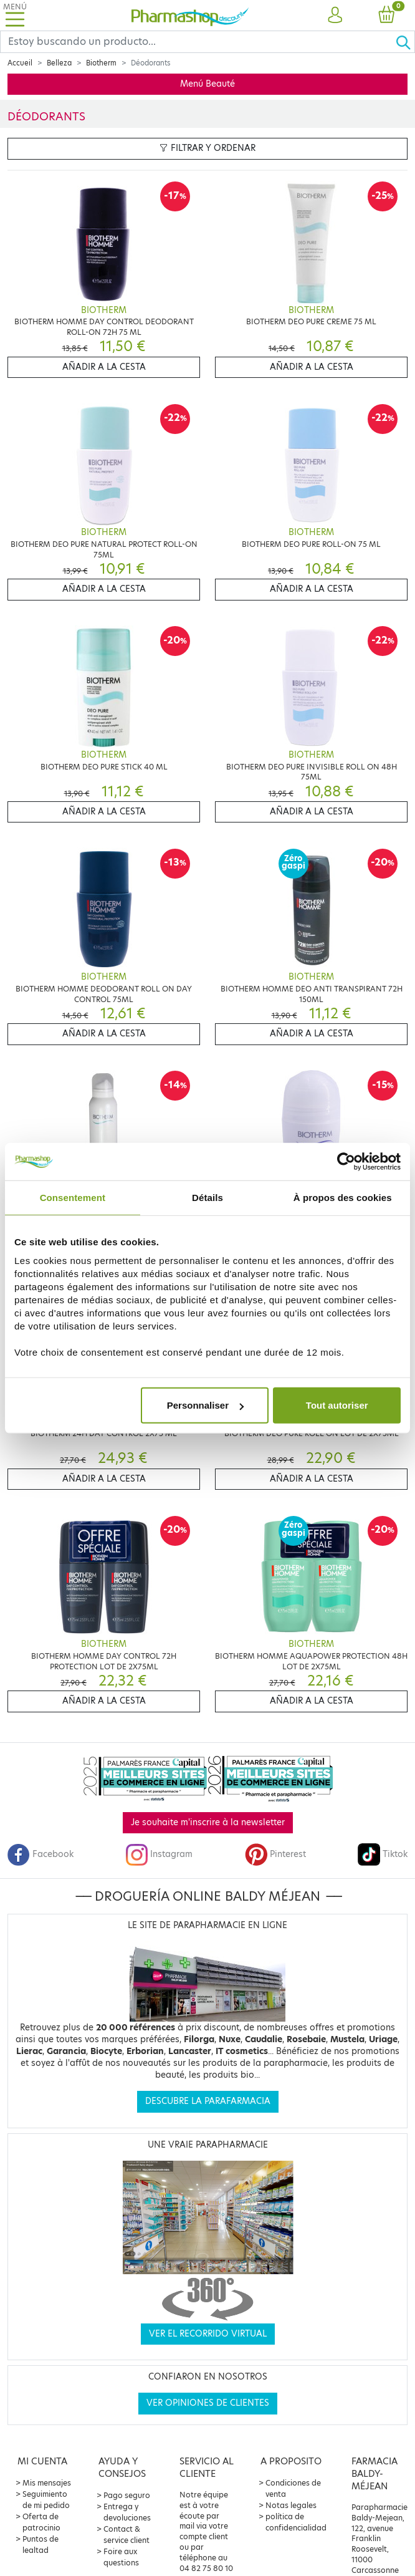 The width and height of the screenshot is (415, 2576). I want to click on Pago seguro, so click(126, 2495).